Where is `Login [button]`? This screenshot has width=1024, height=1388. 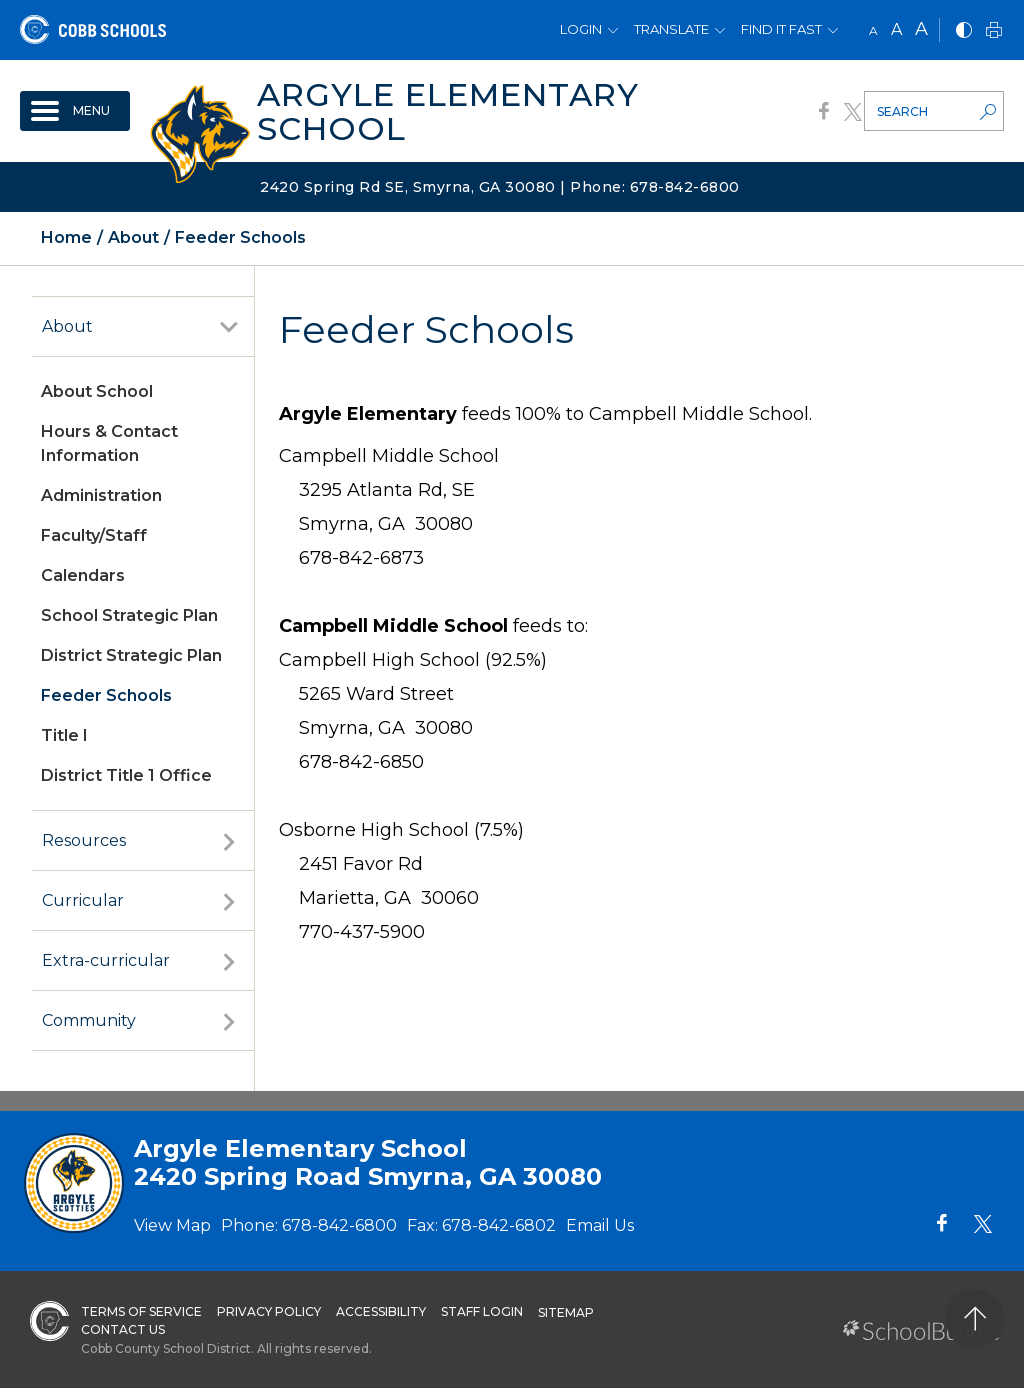 Login [button] is located at coordinates (581, 29).